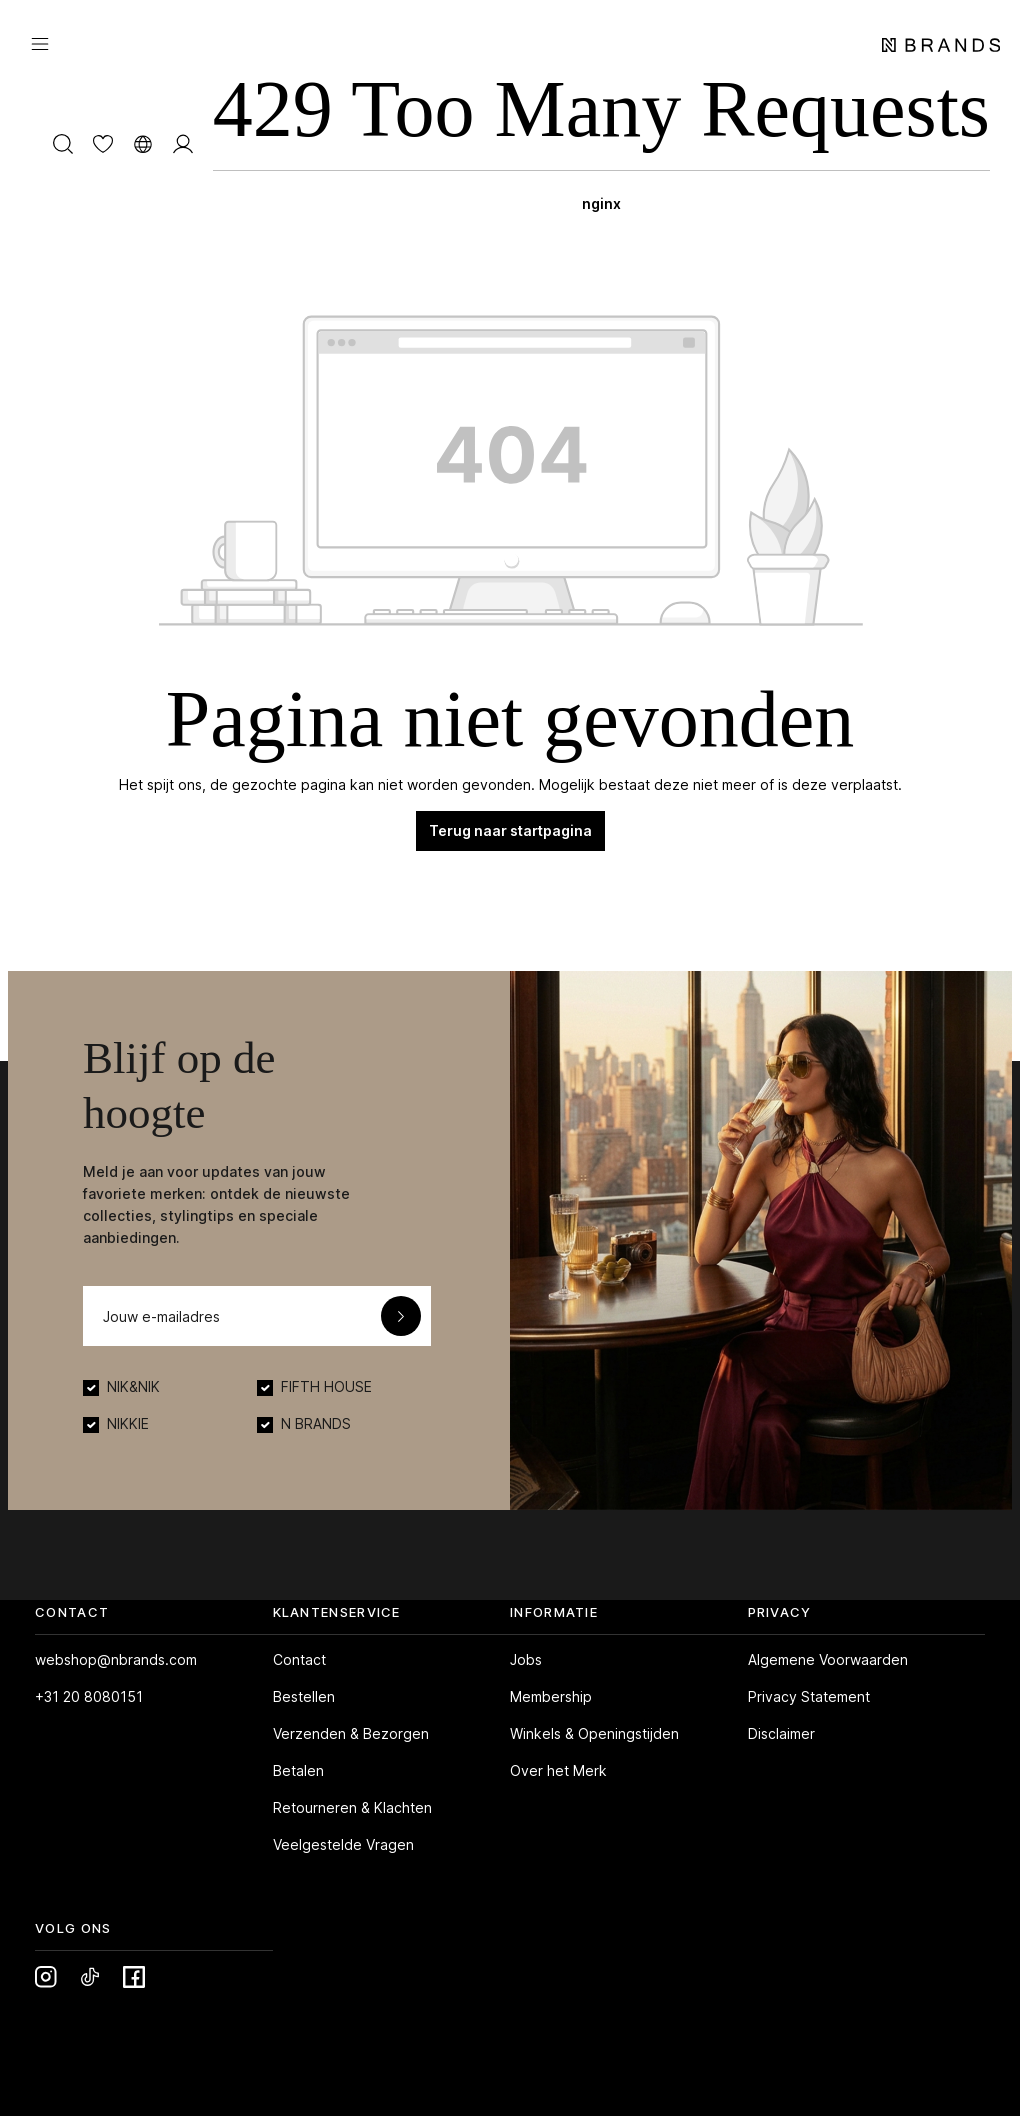 The image size is (1020, 2116). I want to click on Jobs, so click(526, 1659).